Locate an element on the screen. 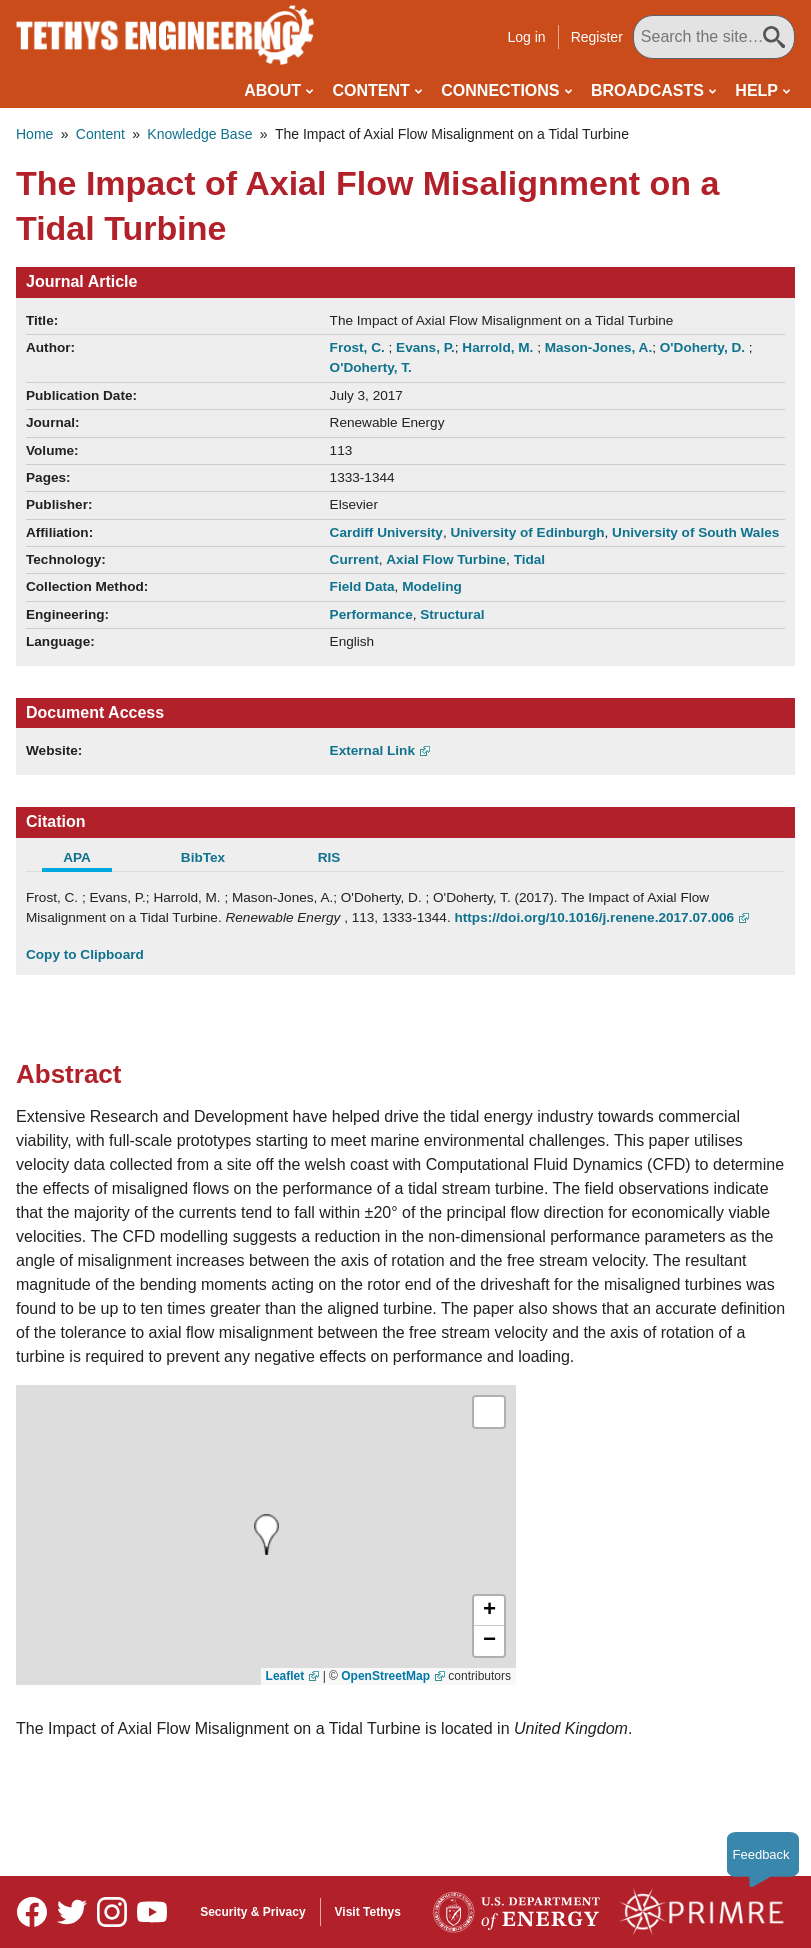  Connections is located at coordinates (500, 90).